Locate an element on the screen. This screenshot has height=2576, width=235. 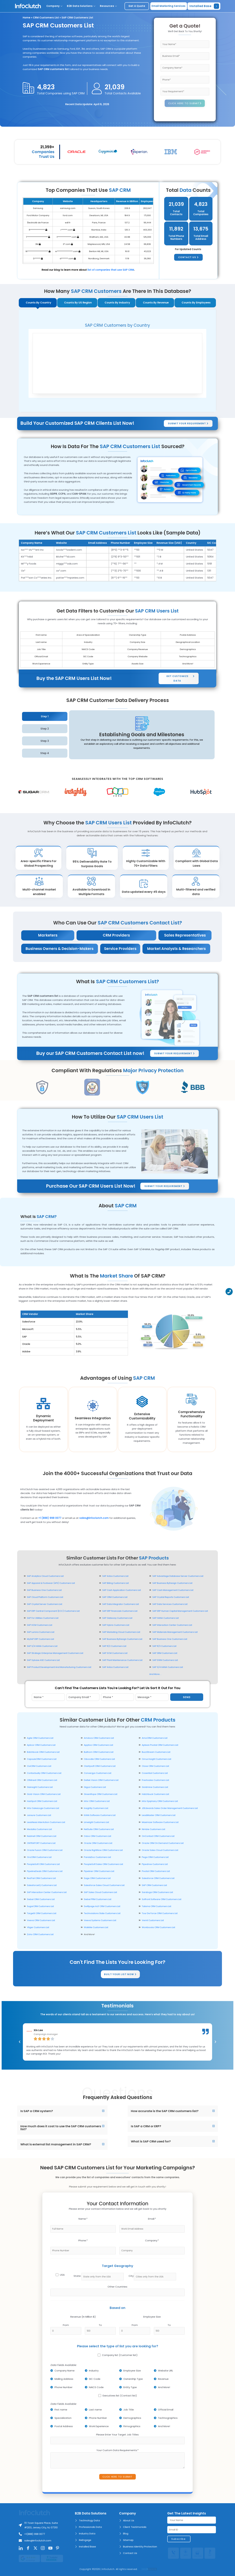
Gigya Customers List is located at coordinates (95, 1787).